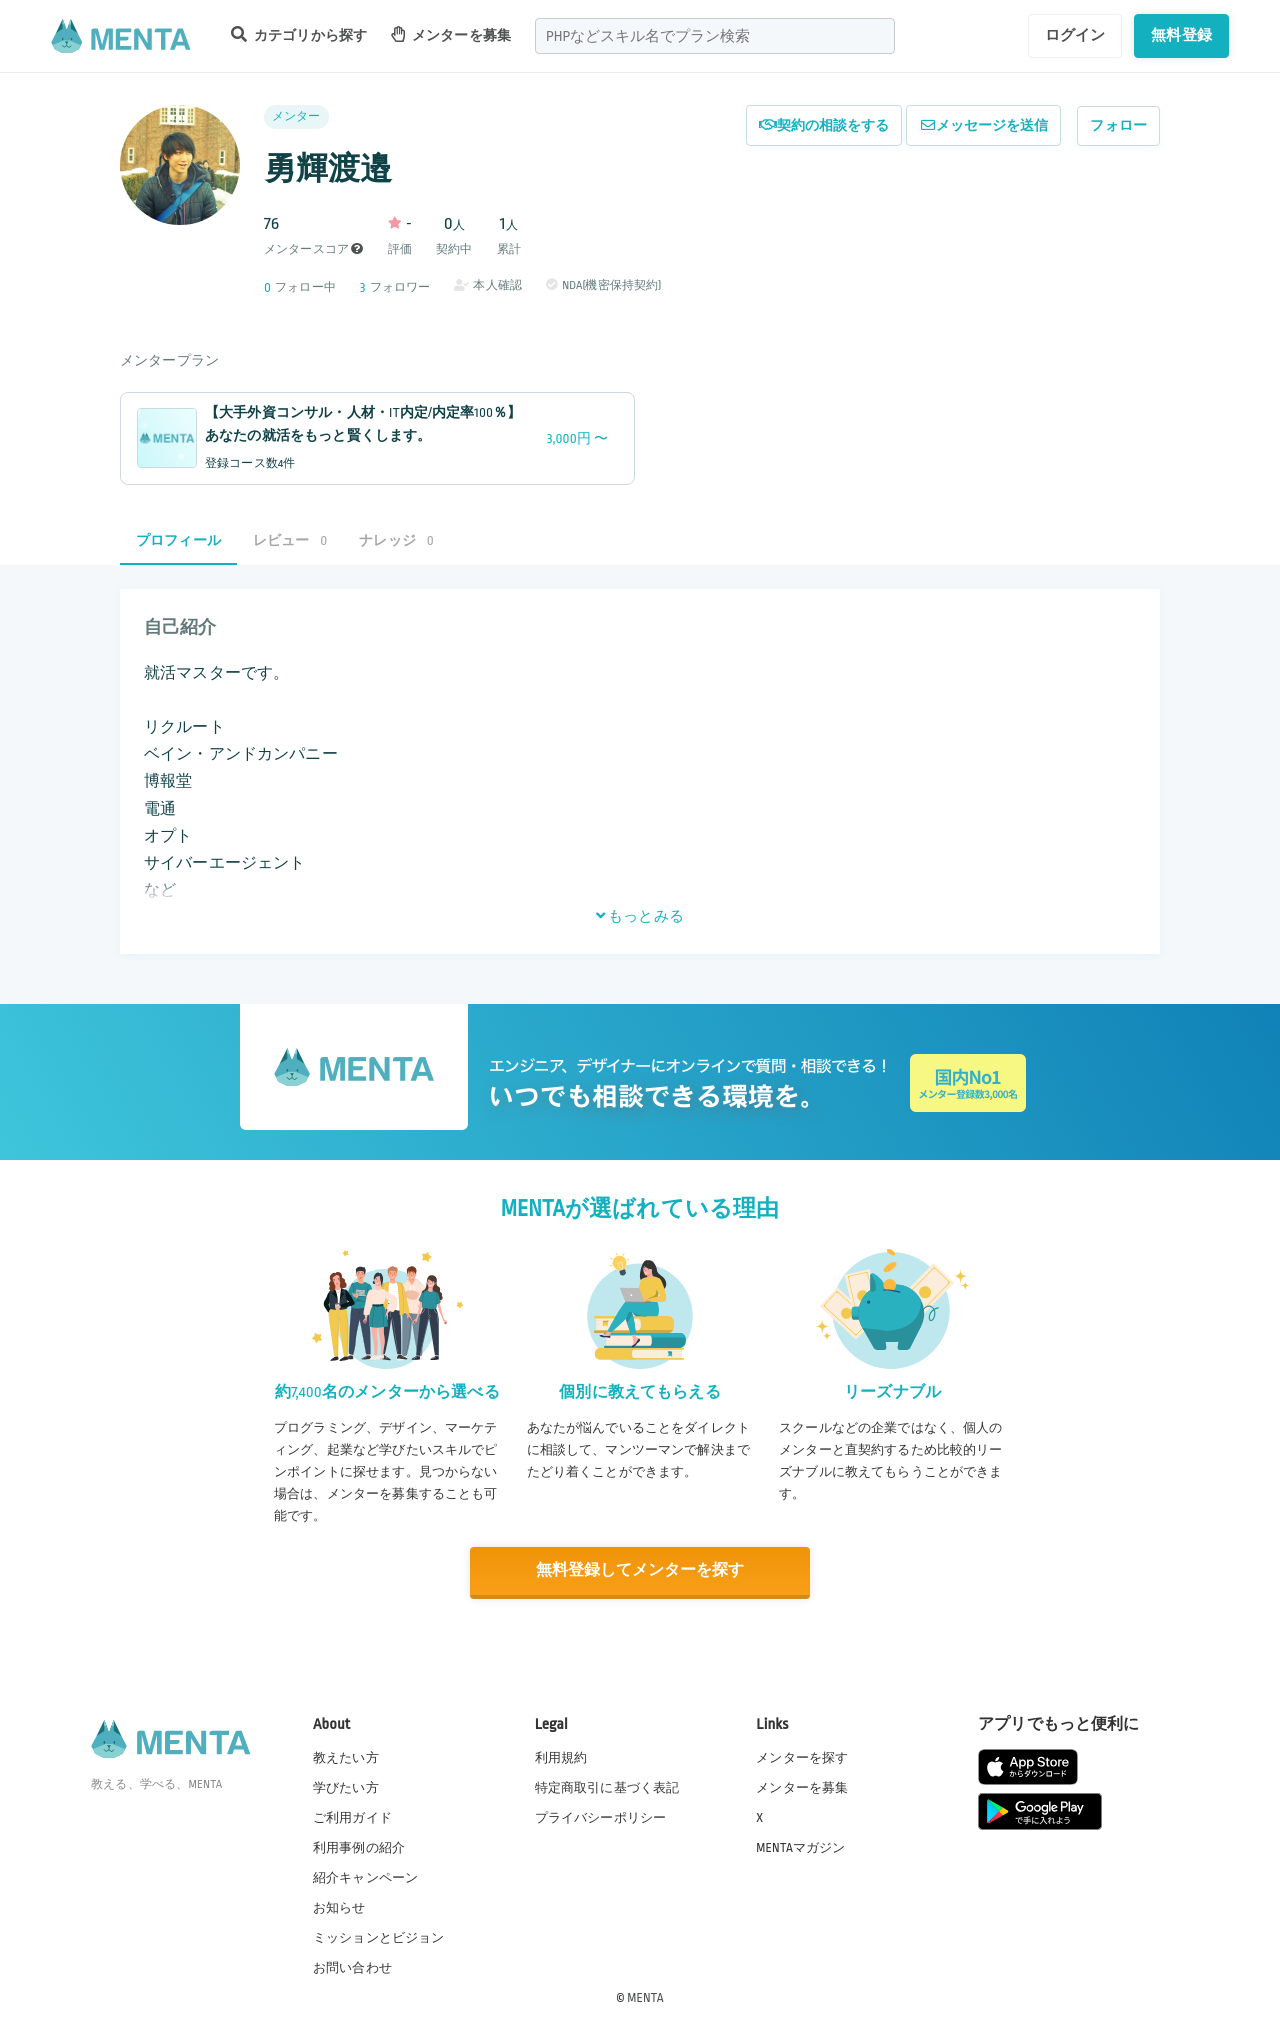 This screenshot has width=1280, height=2038. Describe the element at coordinates (640, 916) in the screenshot. I see `もっとみる` at that location.